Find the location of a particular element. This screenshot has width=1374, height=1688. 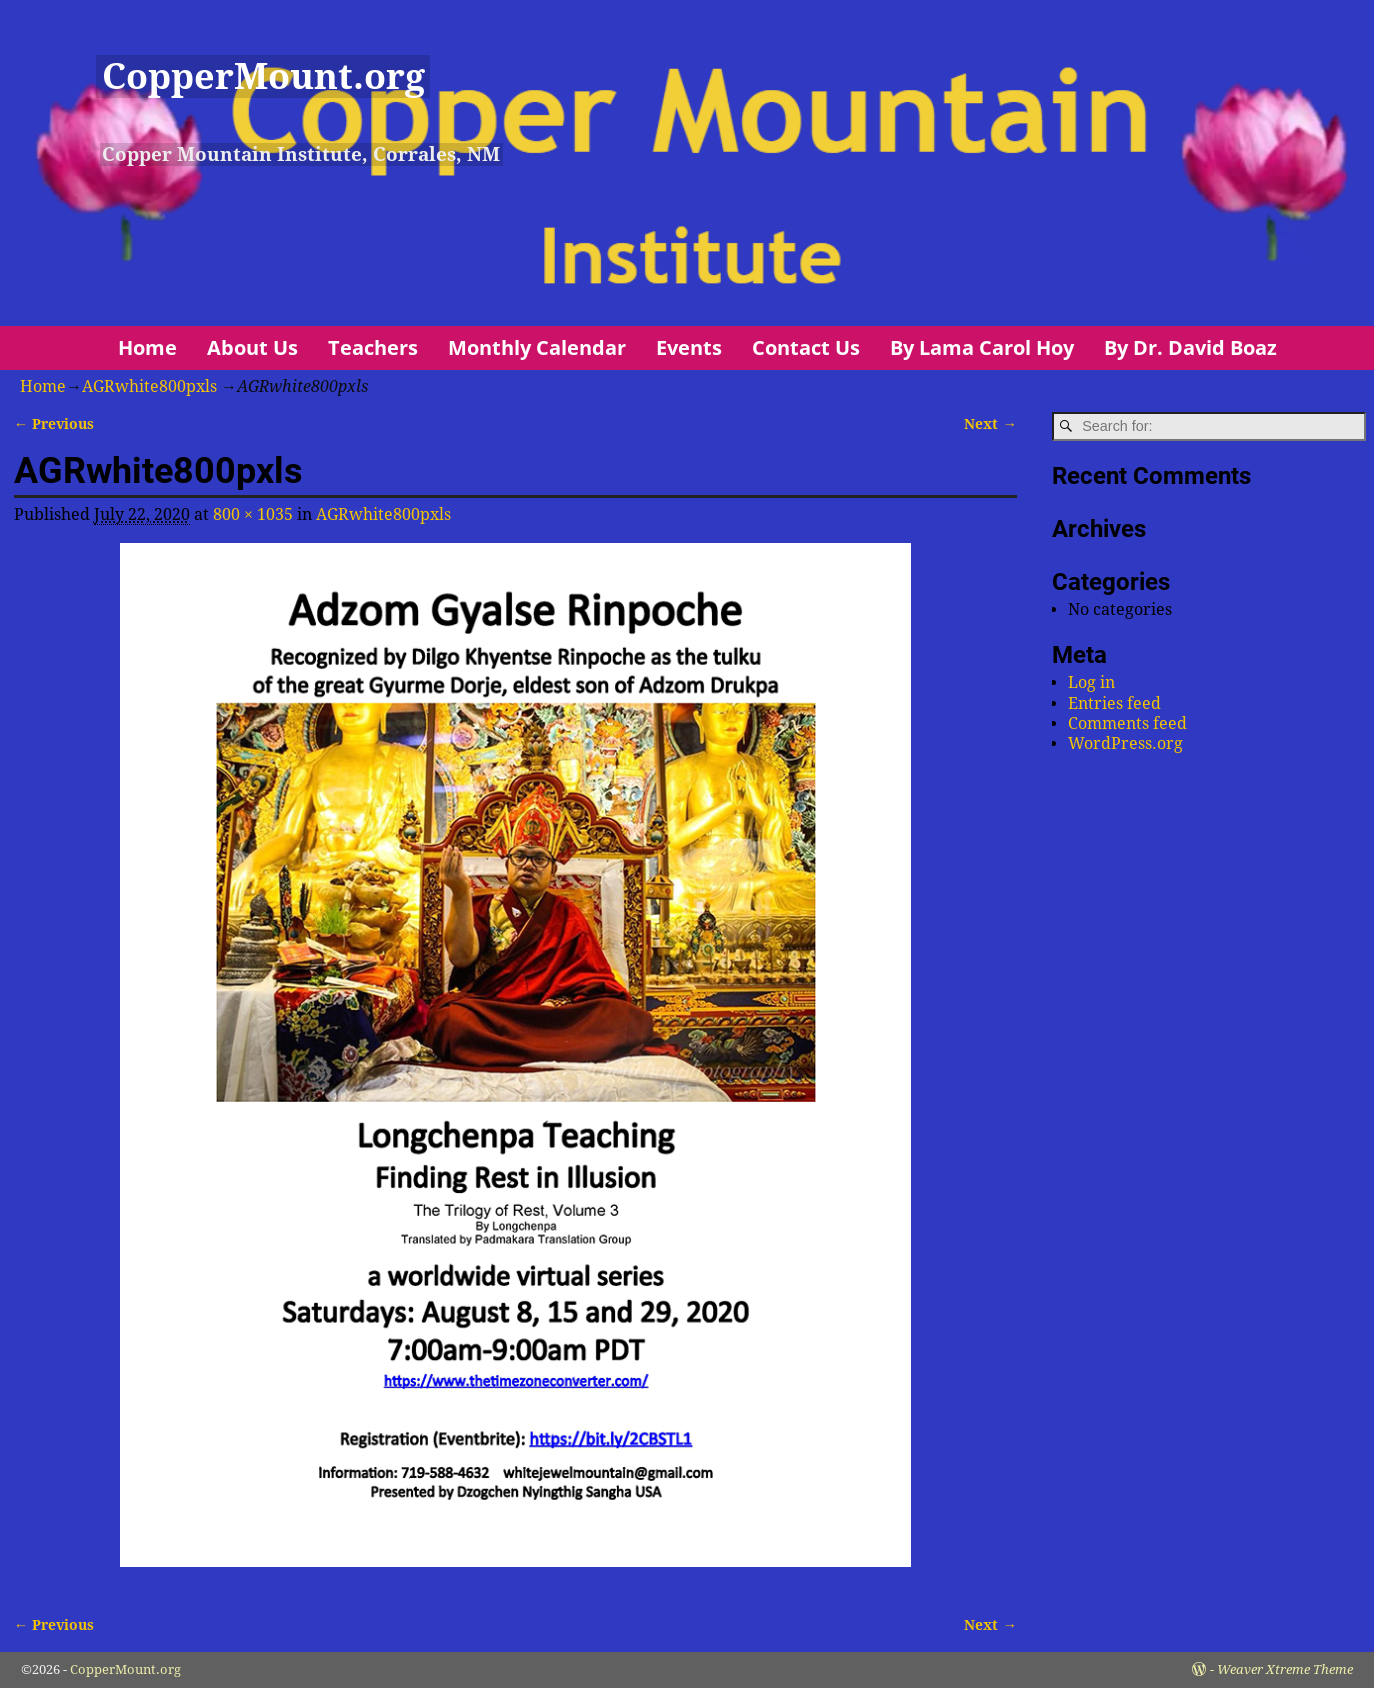

By Lama Carol Hoy is located at coordinates (982, 347).